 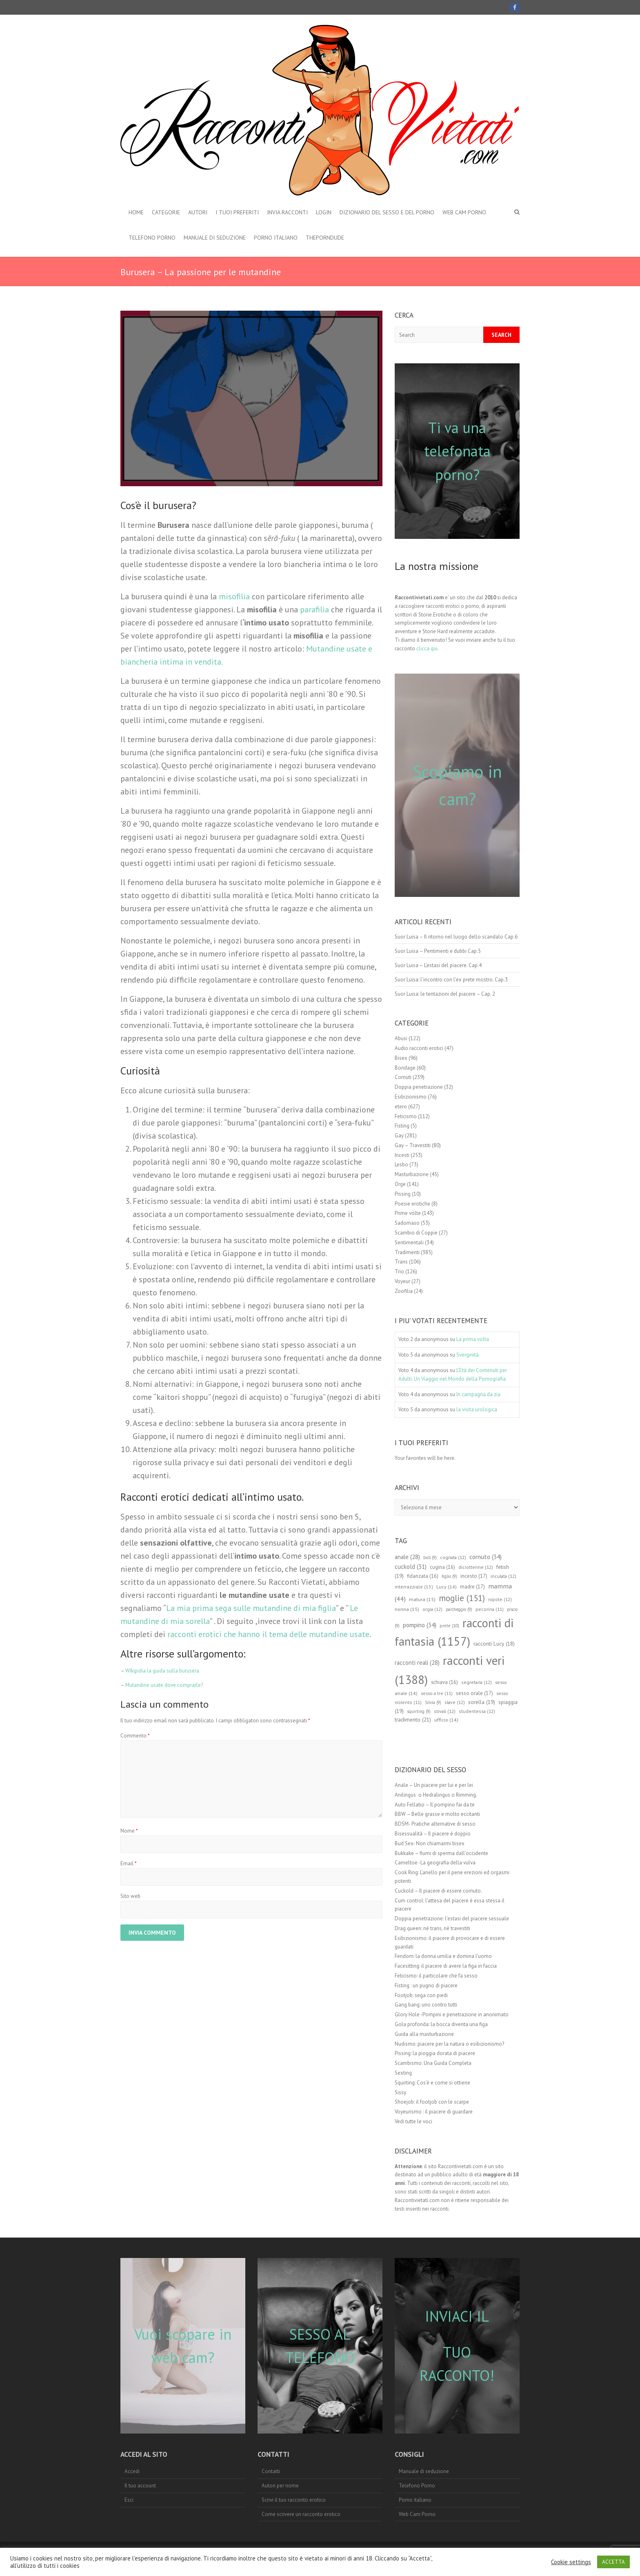 I want to click on La prima volta, so click(x=472, y=1339).